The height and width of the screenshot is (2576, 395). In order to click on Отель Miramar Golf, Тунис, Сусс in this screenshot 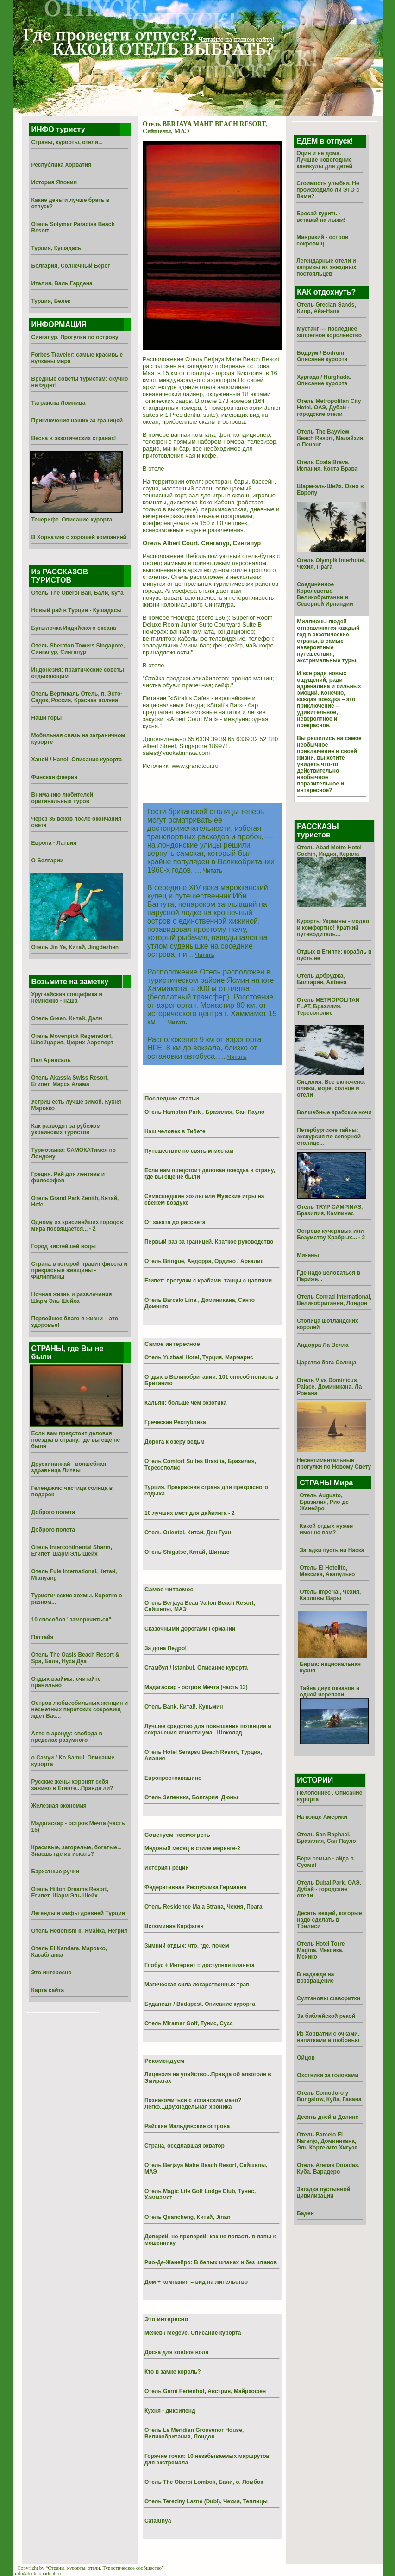, I will do `click(188, 2023)`.